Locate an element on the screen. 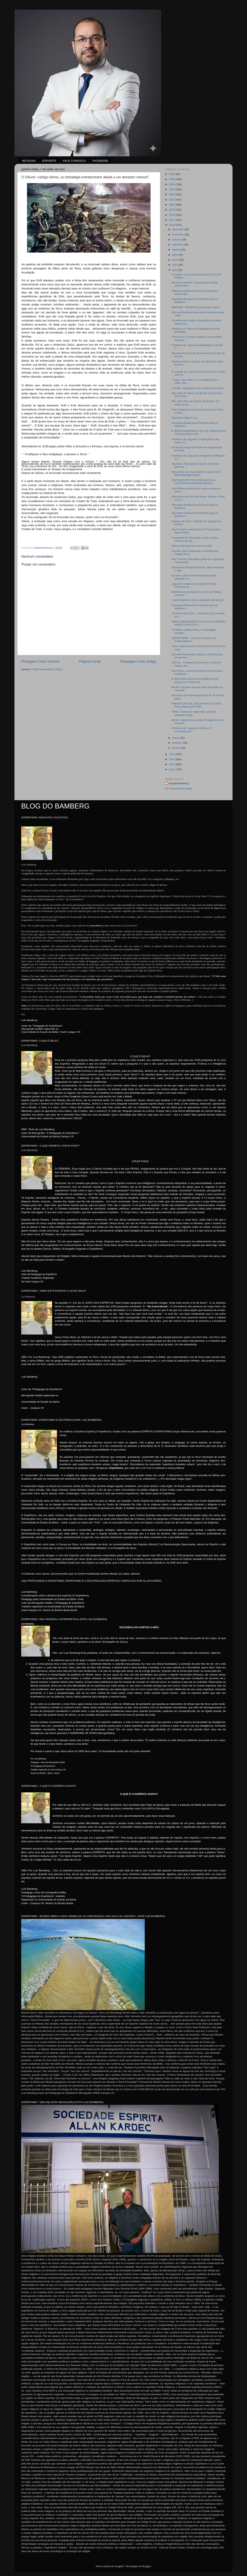 This screenshot has height=2576, width=247. Ver meu perfil completo is located at coordinates (178, 788).